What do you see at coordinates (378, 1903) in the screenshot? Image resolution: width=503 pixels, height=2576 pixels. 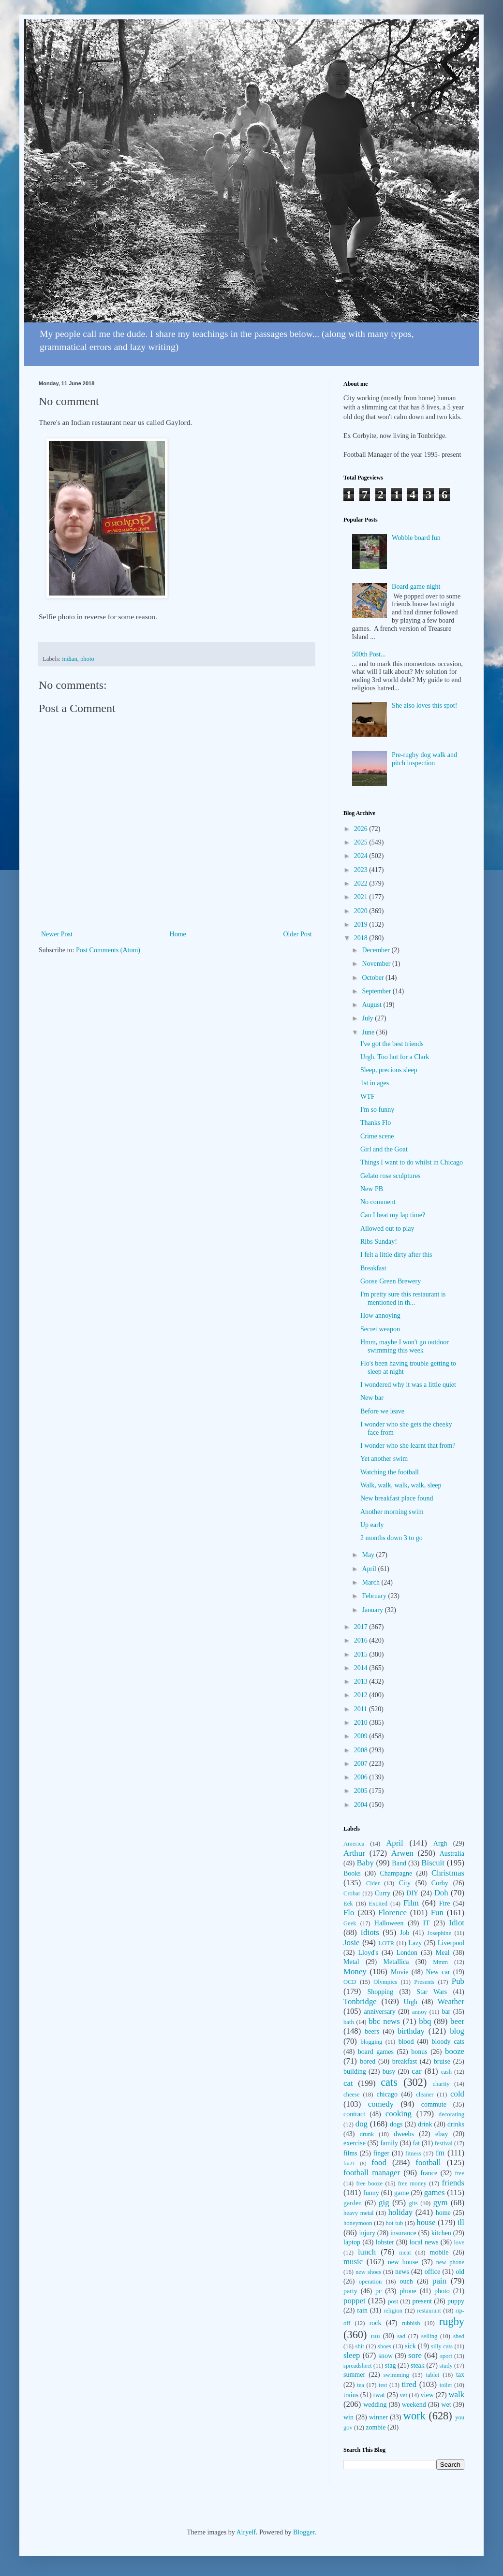 I see `Excited` at bounding box center [378, 1903].